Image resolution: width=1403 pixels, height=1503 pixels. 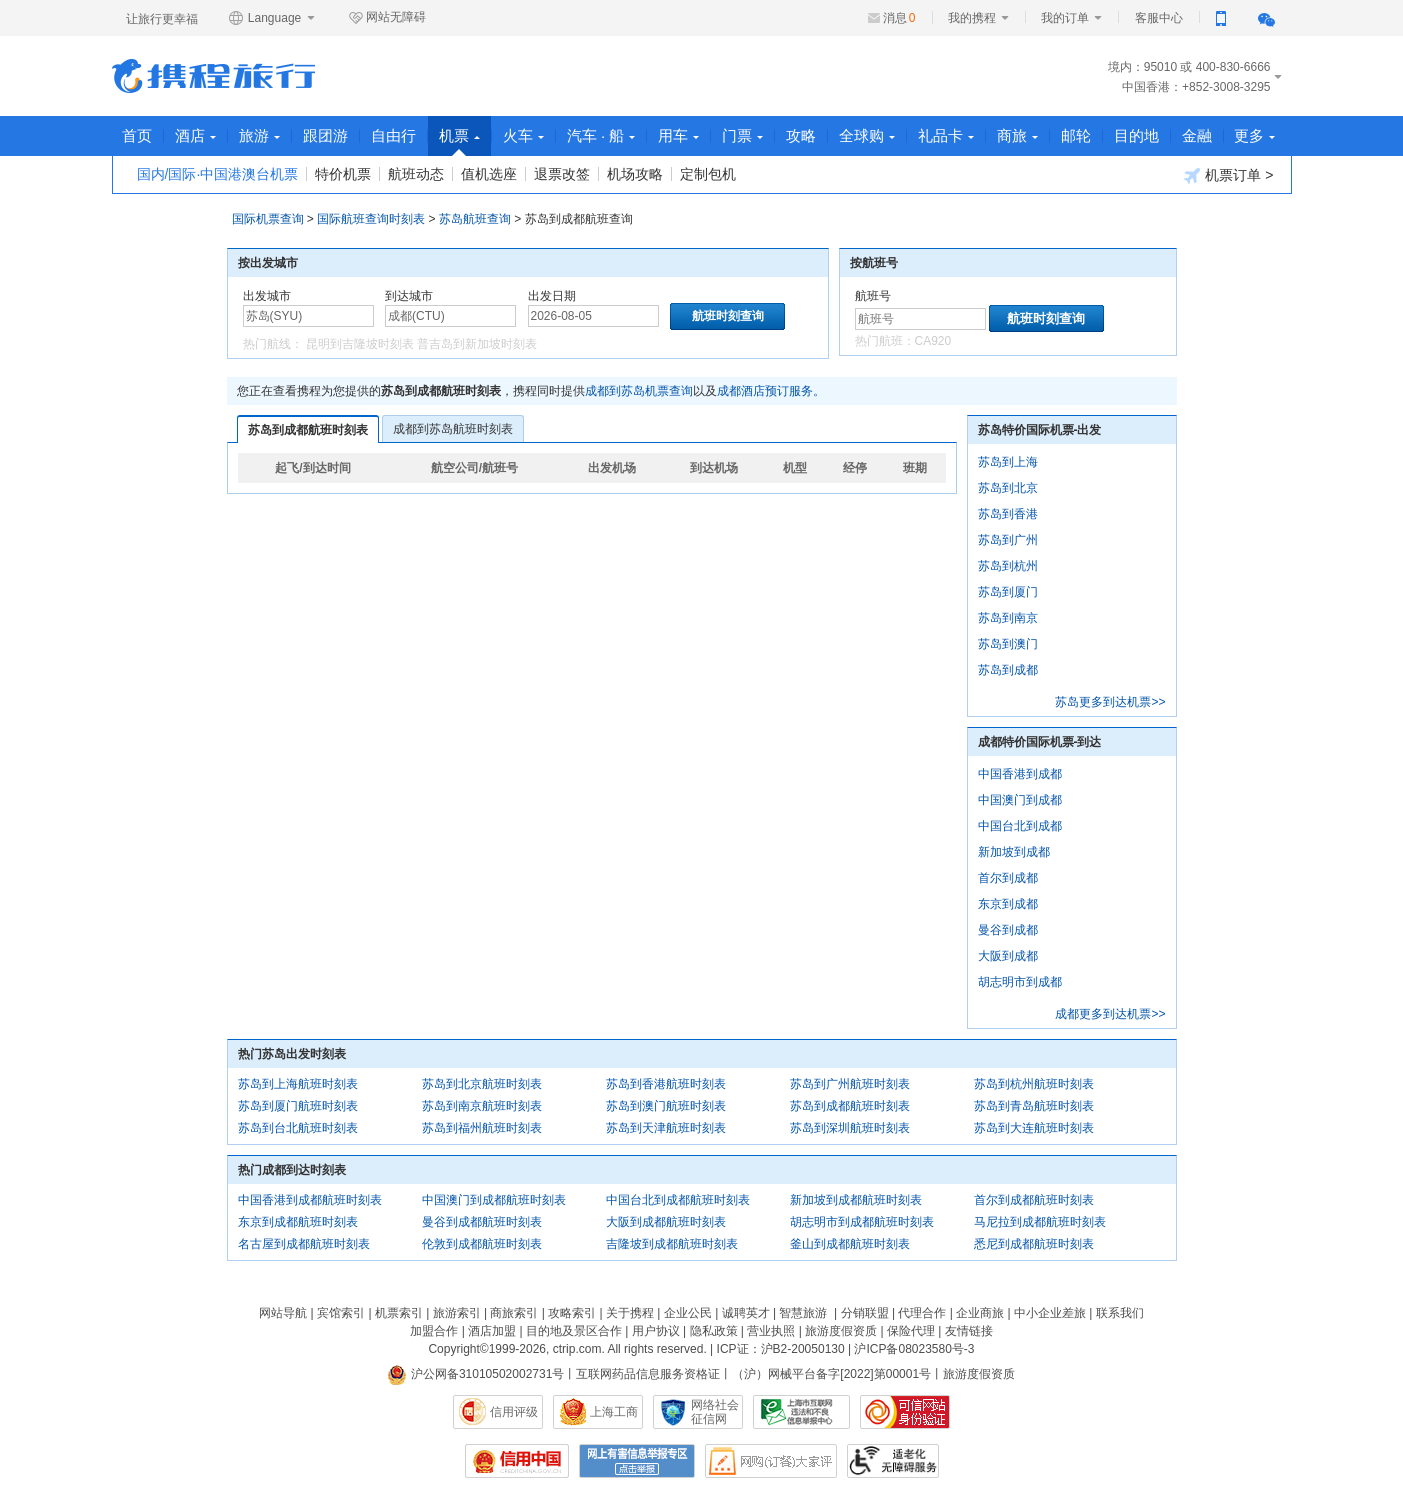 I want to click on 中小企业差旅, so click(x=1050, y=1313).